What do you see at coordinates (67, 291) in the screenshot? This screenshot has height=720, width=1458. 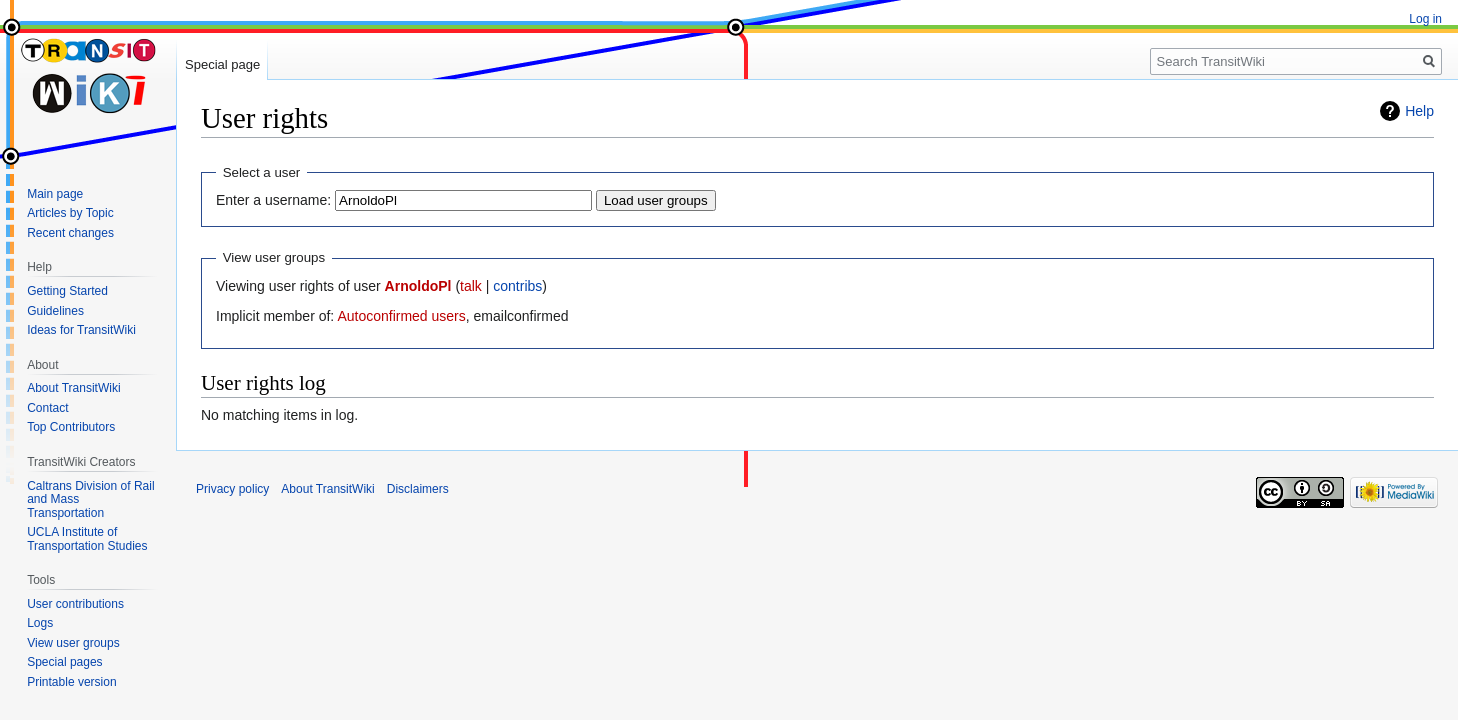 I see `Getting Started` at bounding box center [67, 291].